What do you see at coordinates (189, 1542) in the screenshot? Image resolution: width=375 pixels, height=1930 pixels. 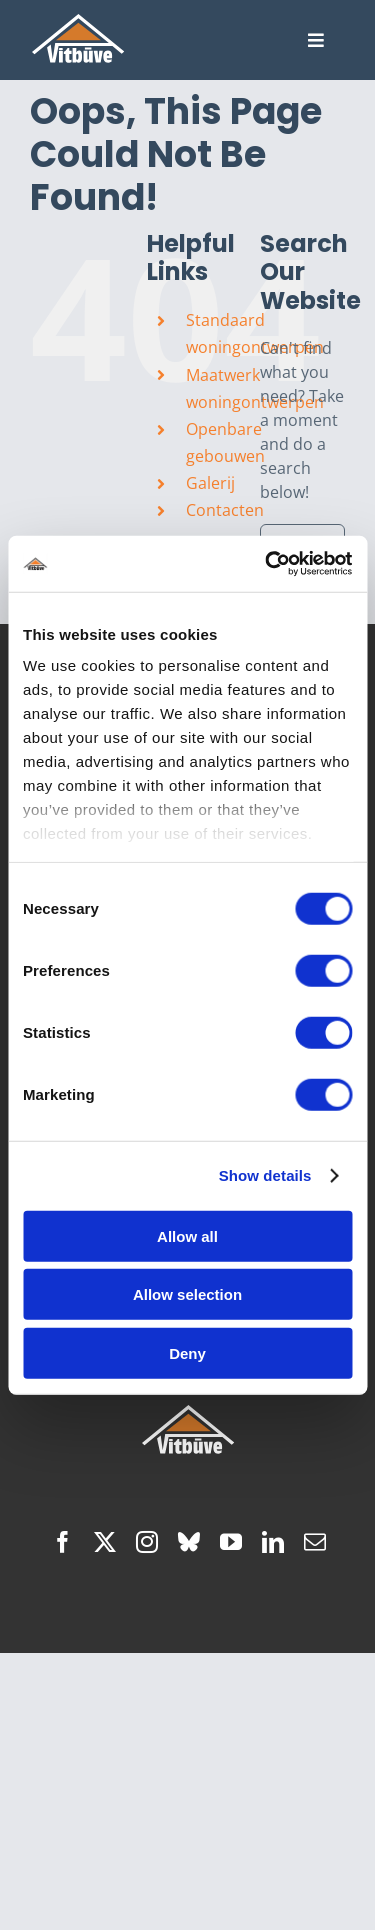 I see `[bluesky]` at bounding box center [189, 1542].